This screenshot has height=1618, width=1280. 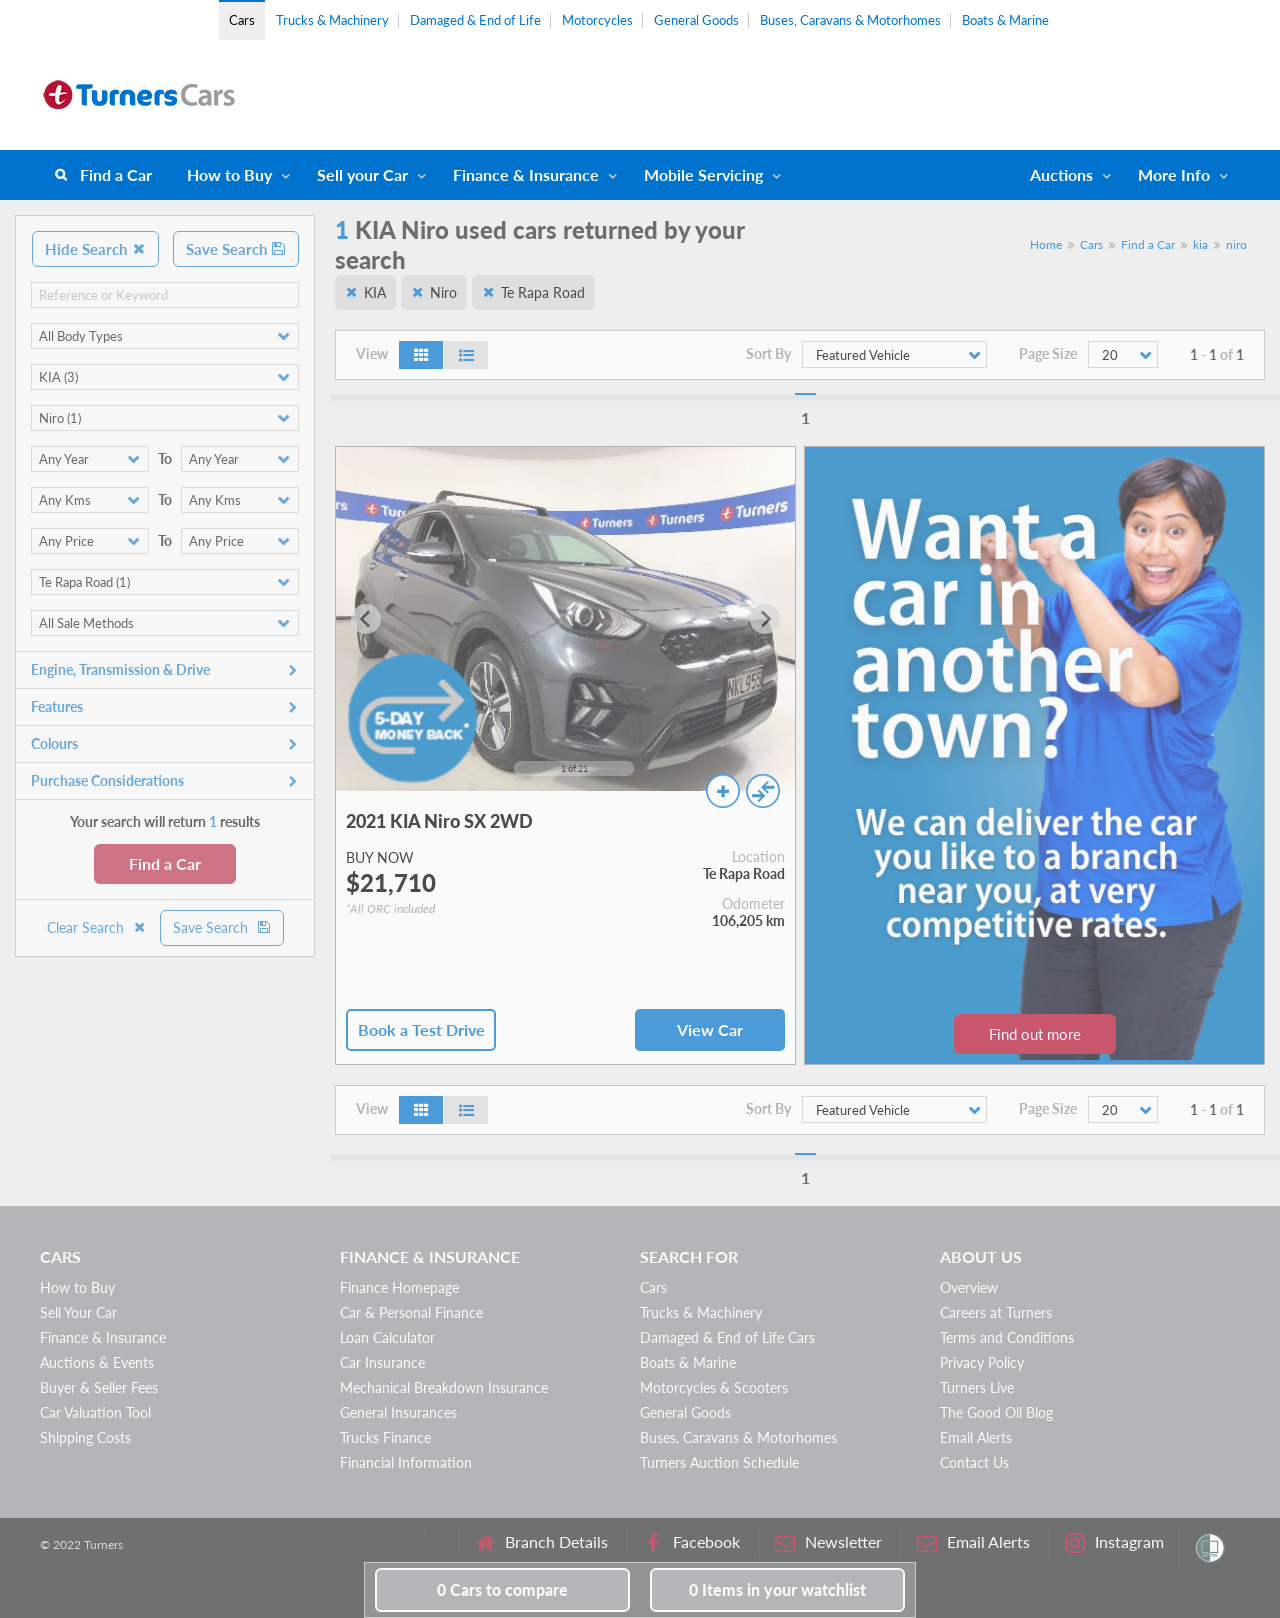 What do you see at coordinates (443, 292) in the screenshot?
I see `Niro` at bounding box center [443, 292].